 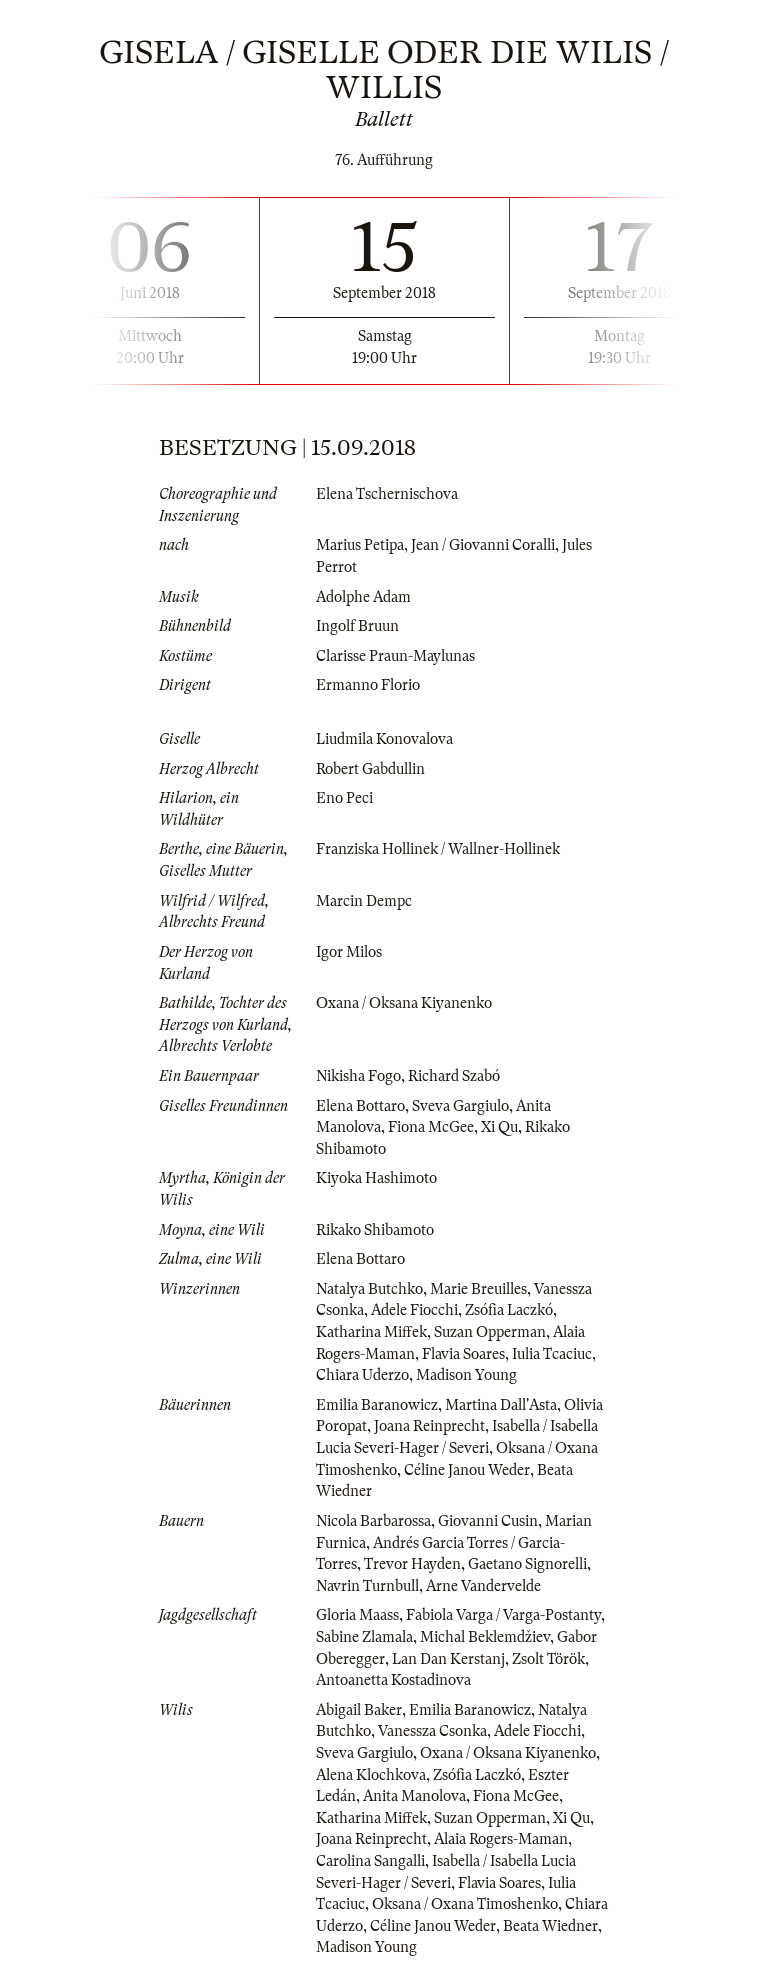 I want to click on Madison Young, so click(x=466, y=1375).